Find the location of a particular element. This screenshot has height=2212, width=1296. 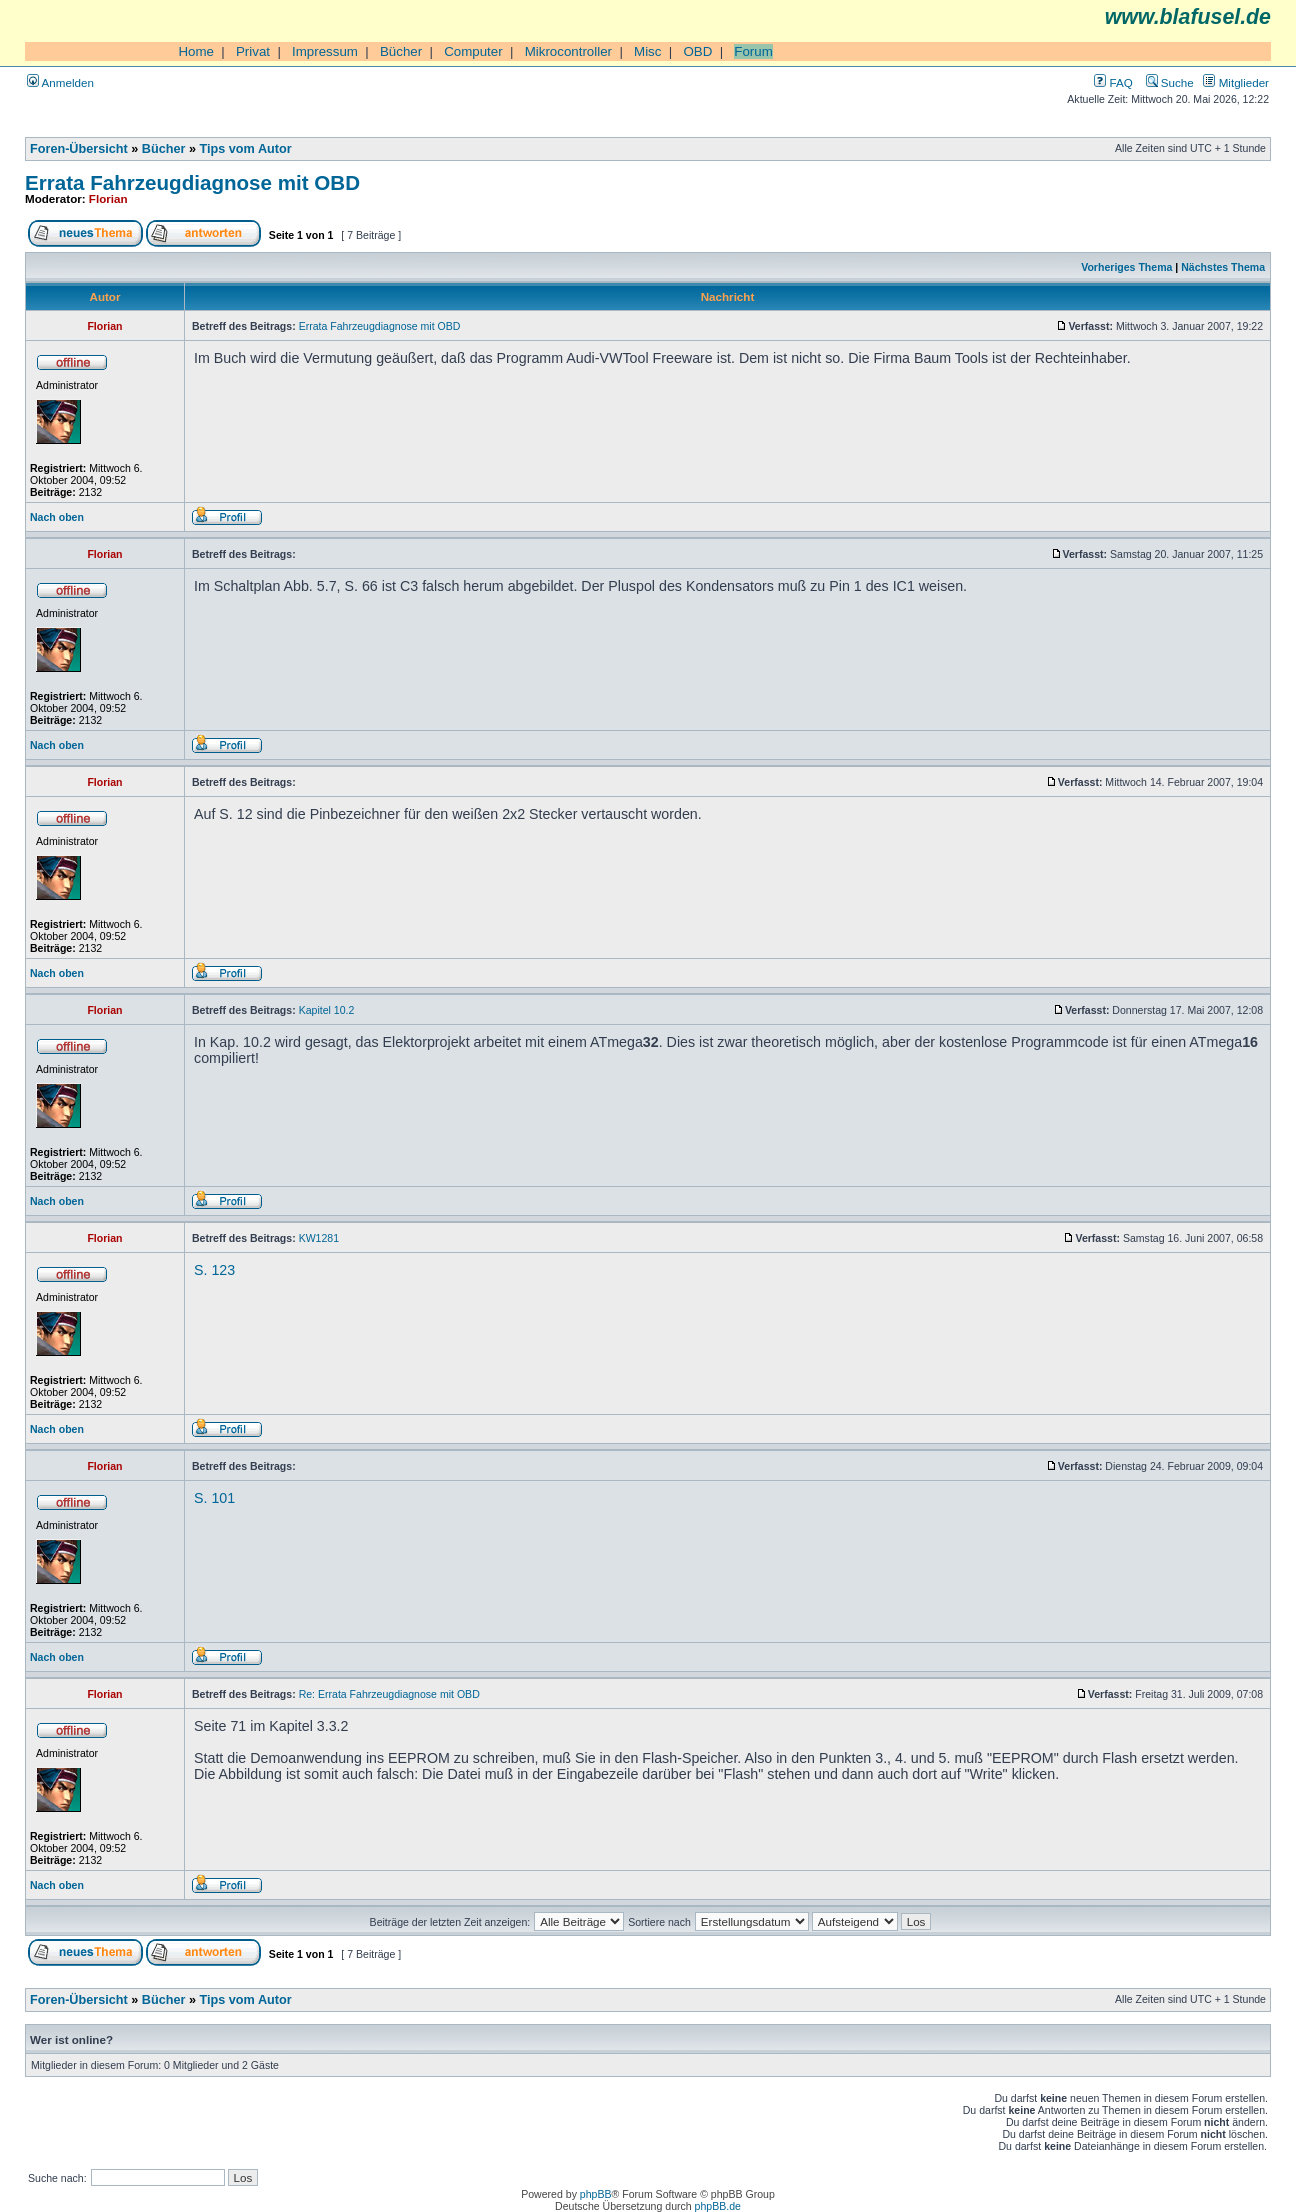

phpBB.de is located at coordinates (718, 2206).